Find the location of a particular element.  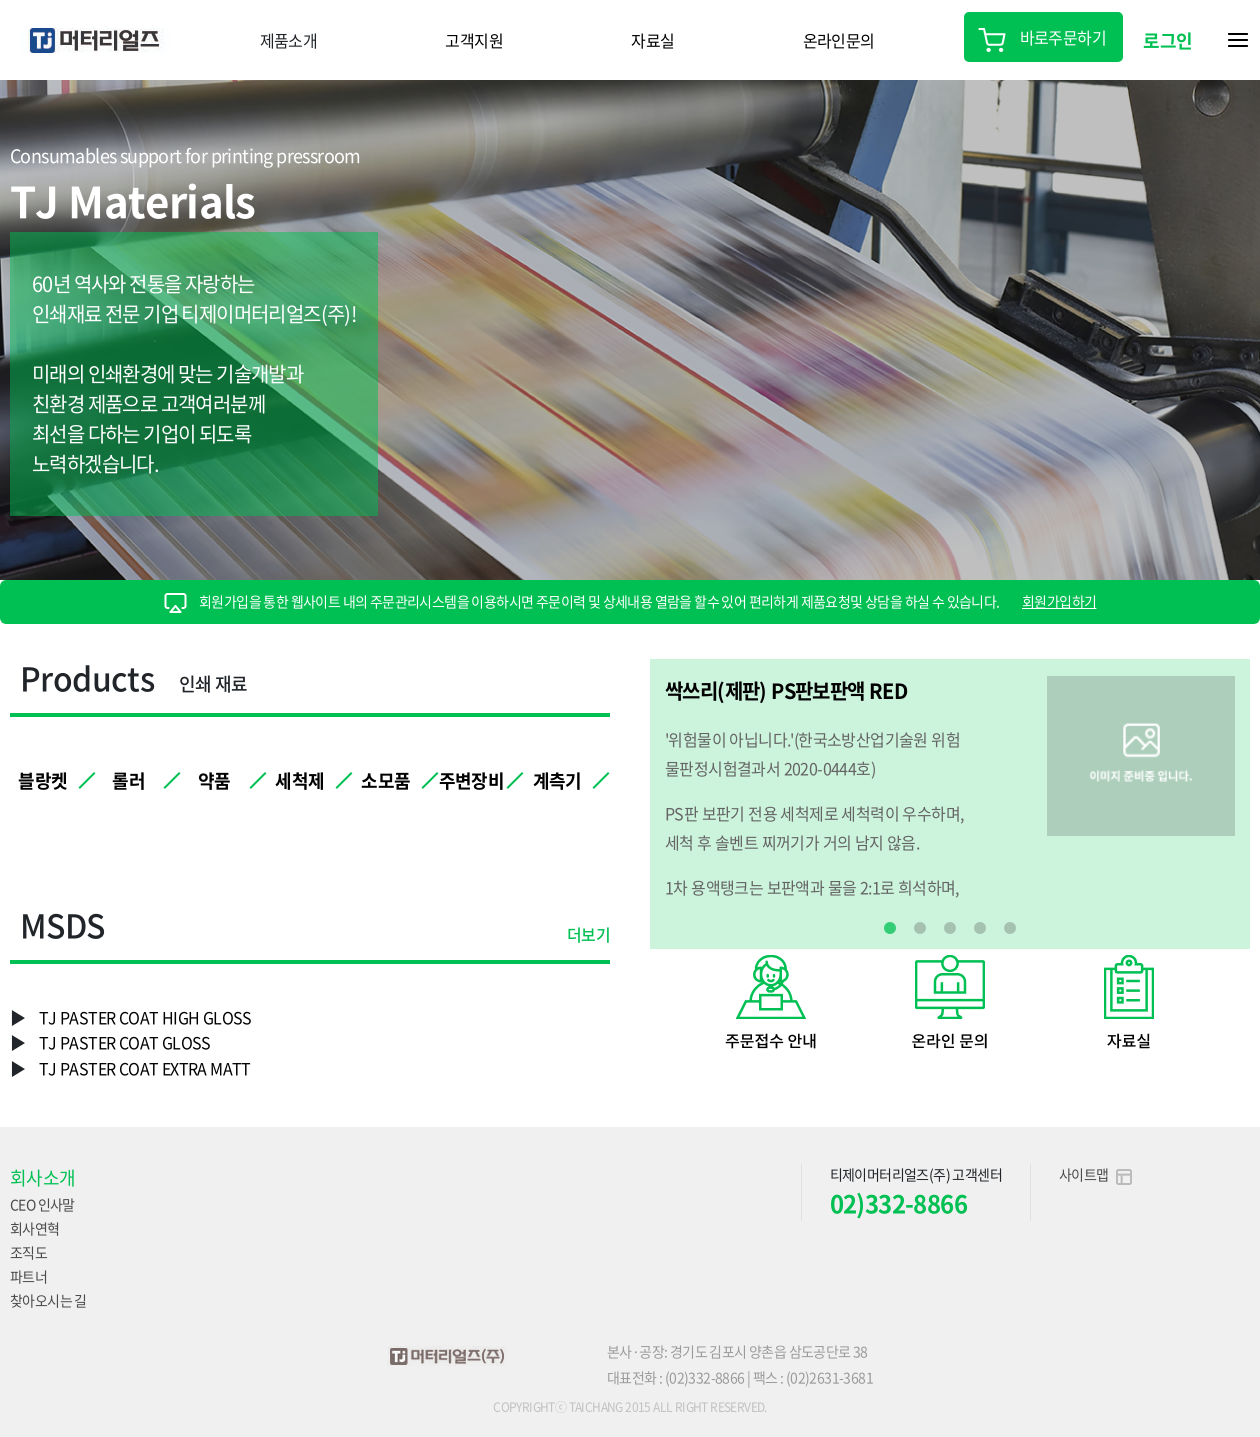

1 [tab] is located at coordinates (890, 929).